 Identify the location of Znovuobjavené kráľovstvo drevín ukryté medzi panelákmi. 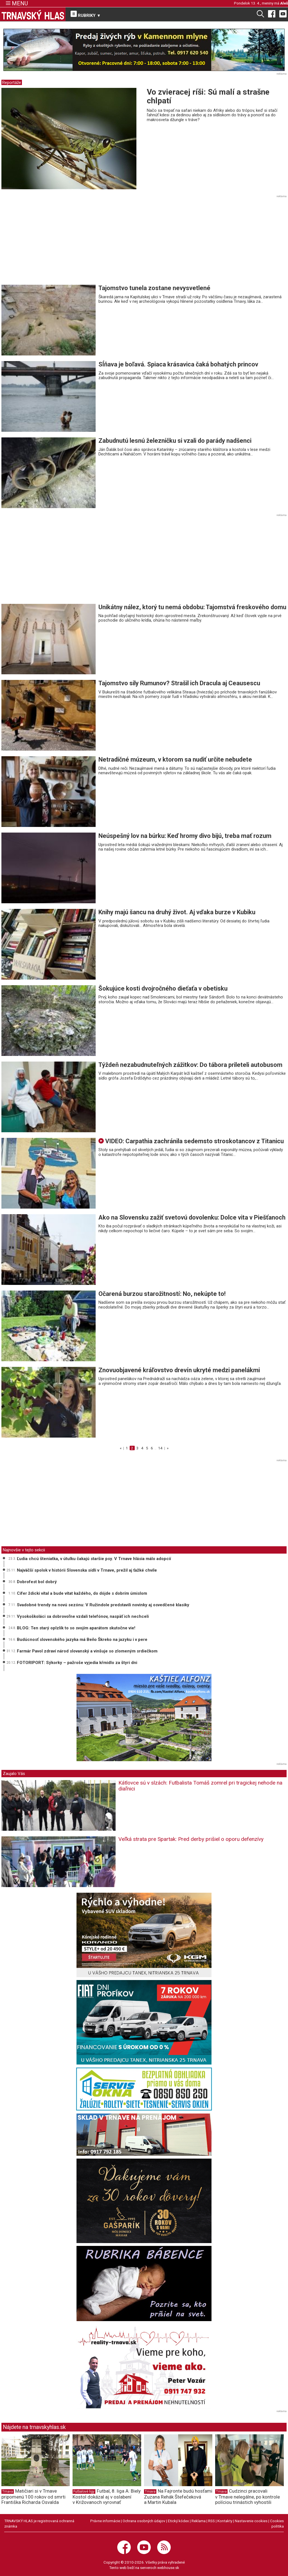
(179, 1370).